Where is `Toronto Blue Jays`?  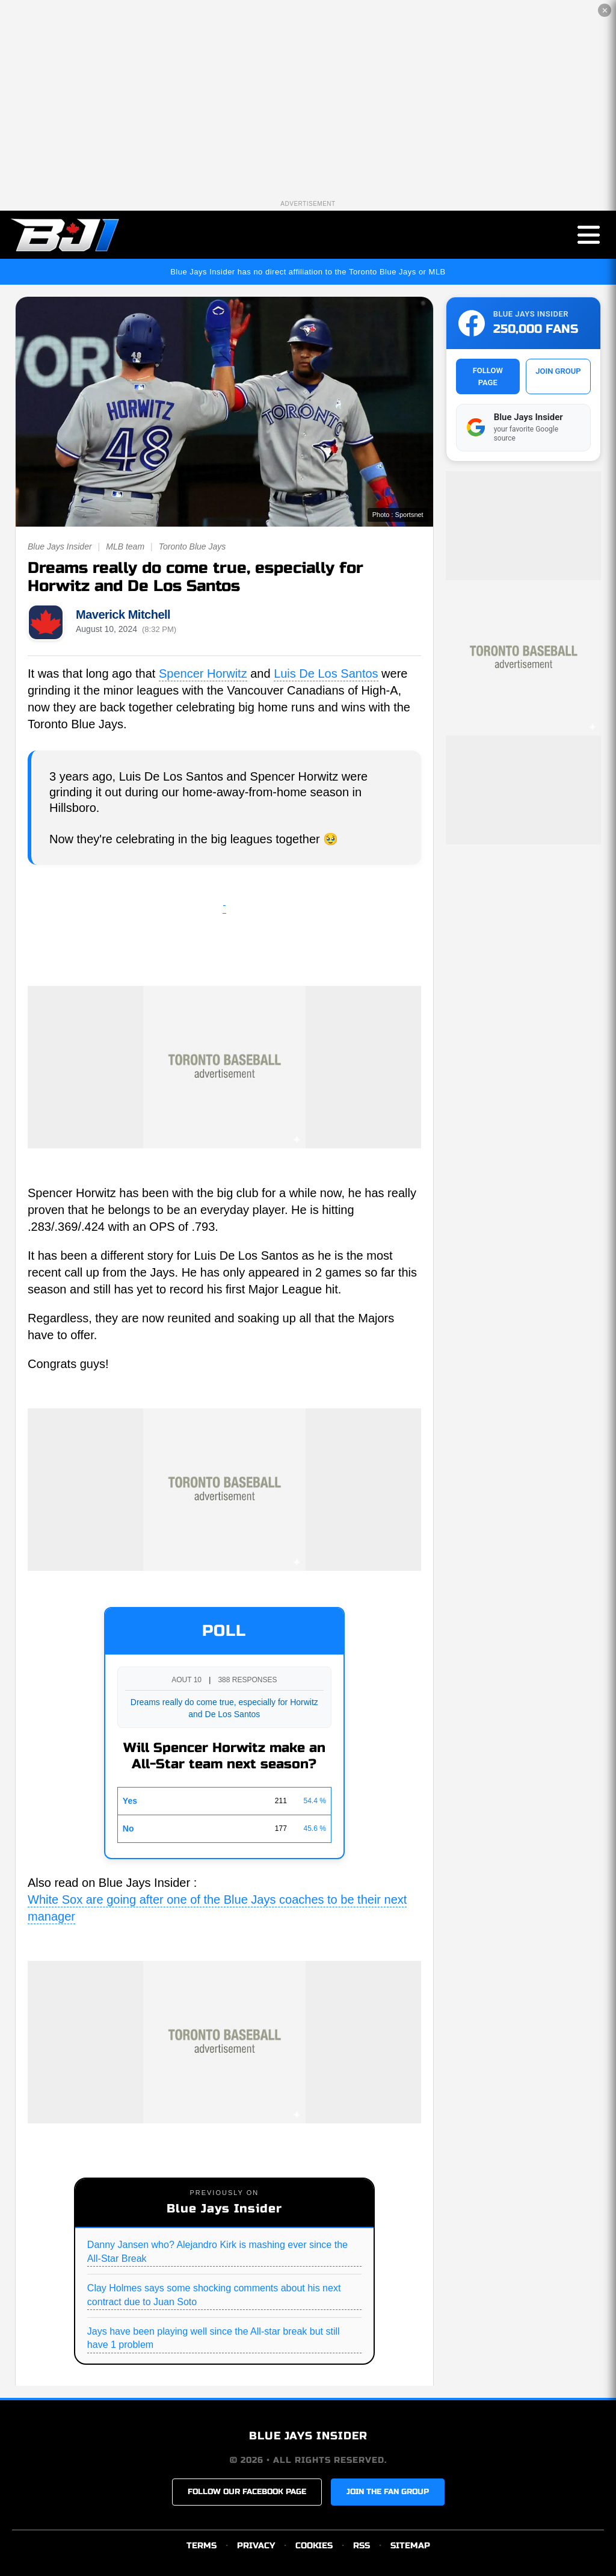 Toronto Blue Jays is located at coordinates (192, 546).